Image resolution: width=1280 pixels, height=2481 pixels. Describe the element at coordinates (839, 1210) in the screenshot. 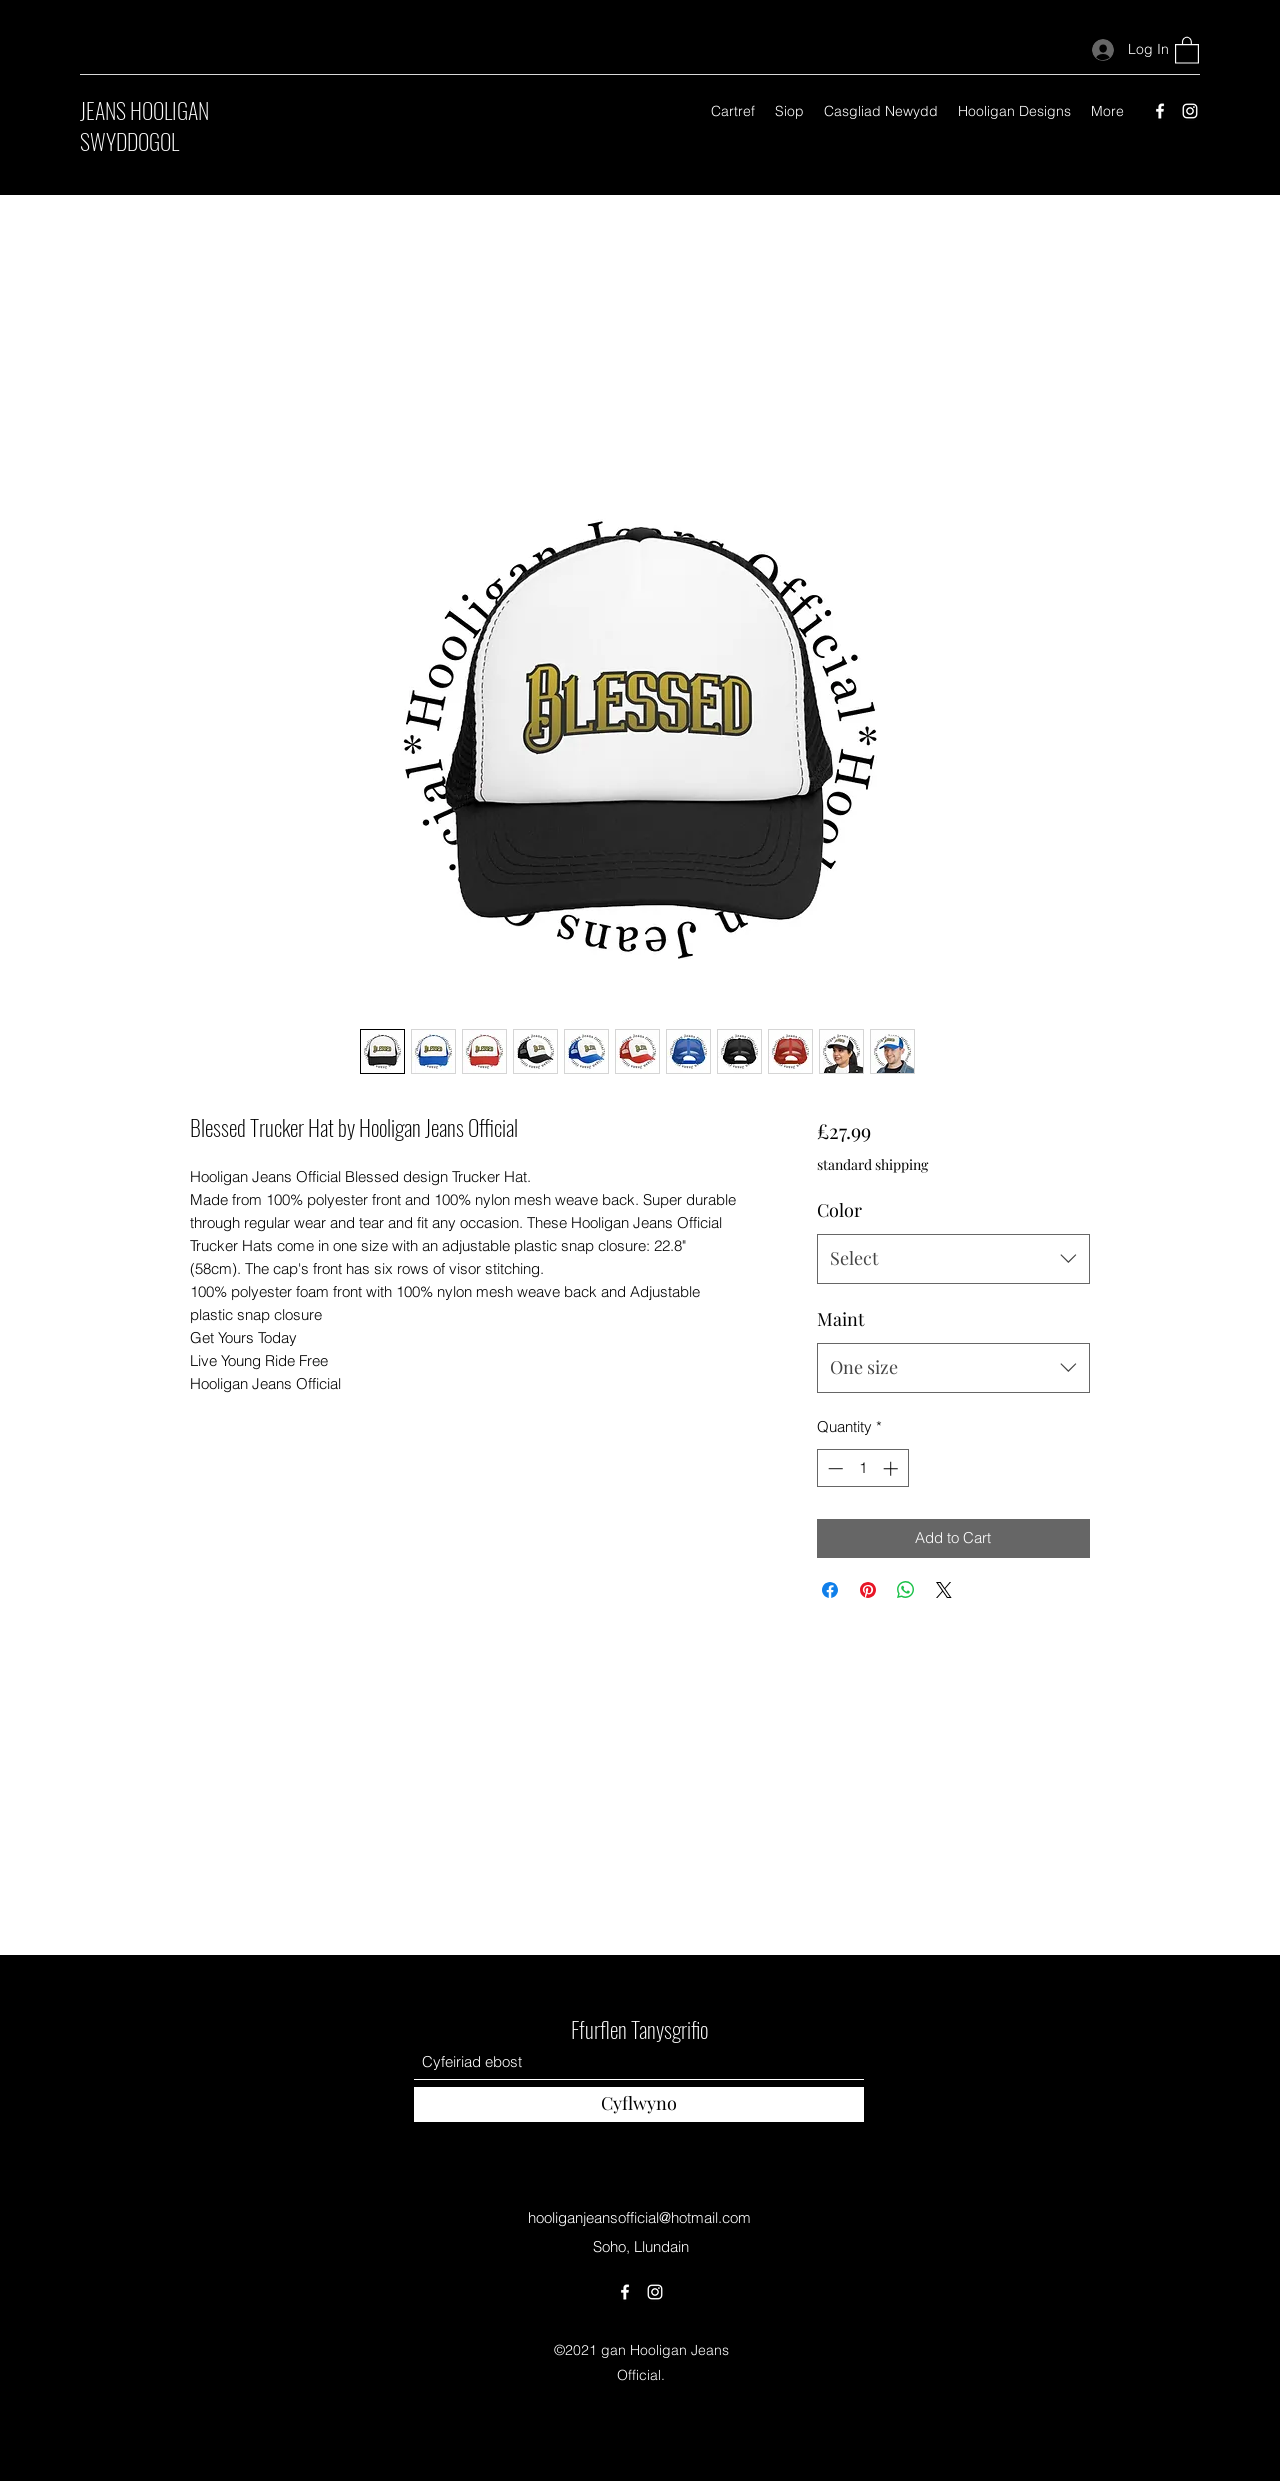

I see `Color` at that location.